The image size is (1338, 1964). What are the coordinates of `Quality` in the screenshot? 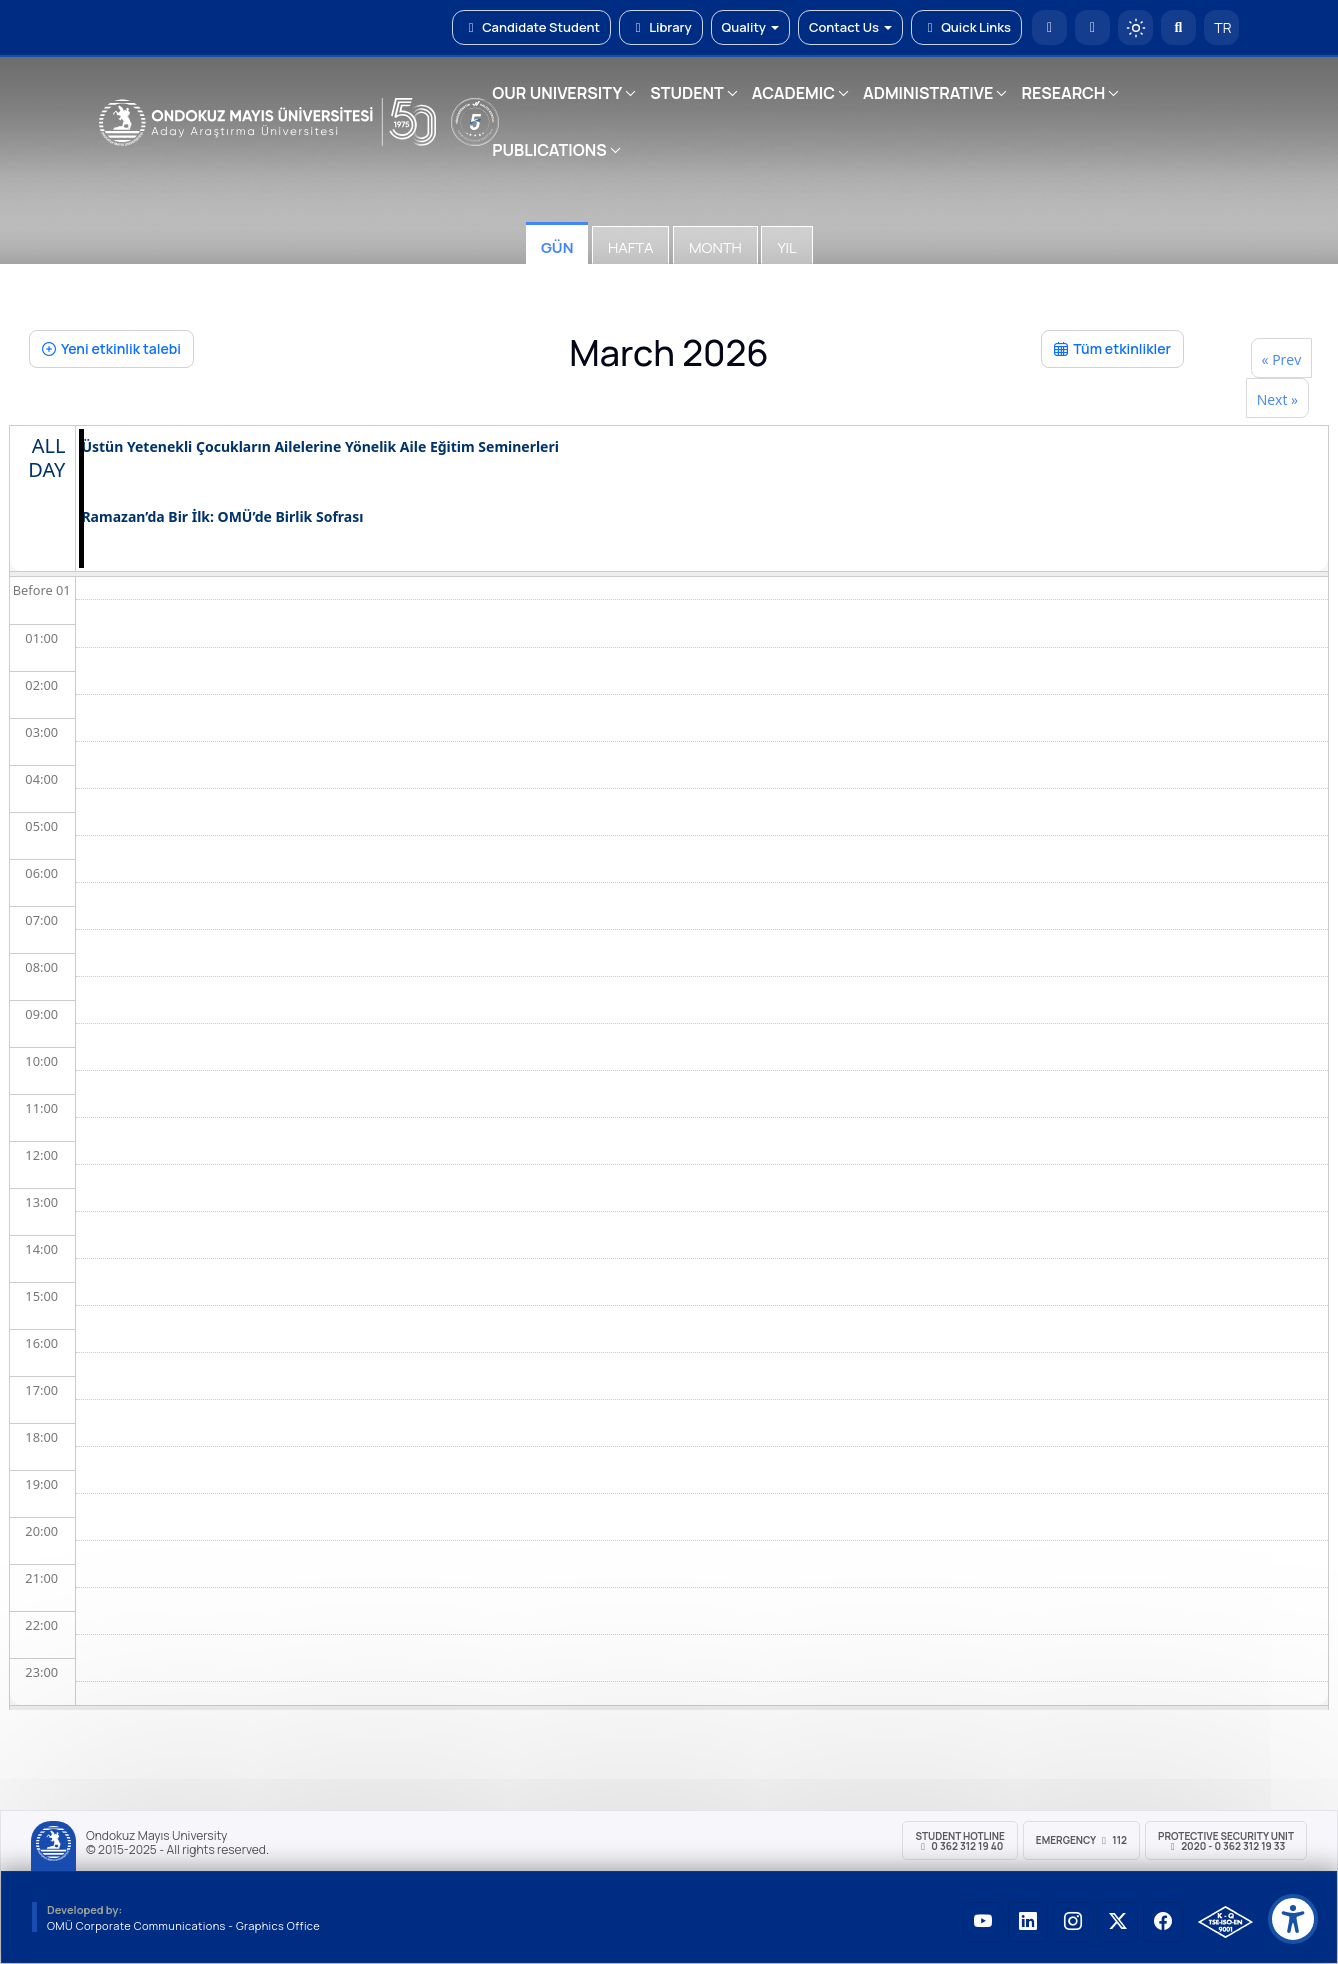 It's located at (750, 27).